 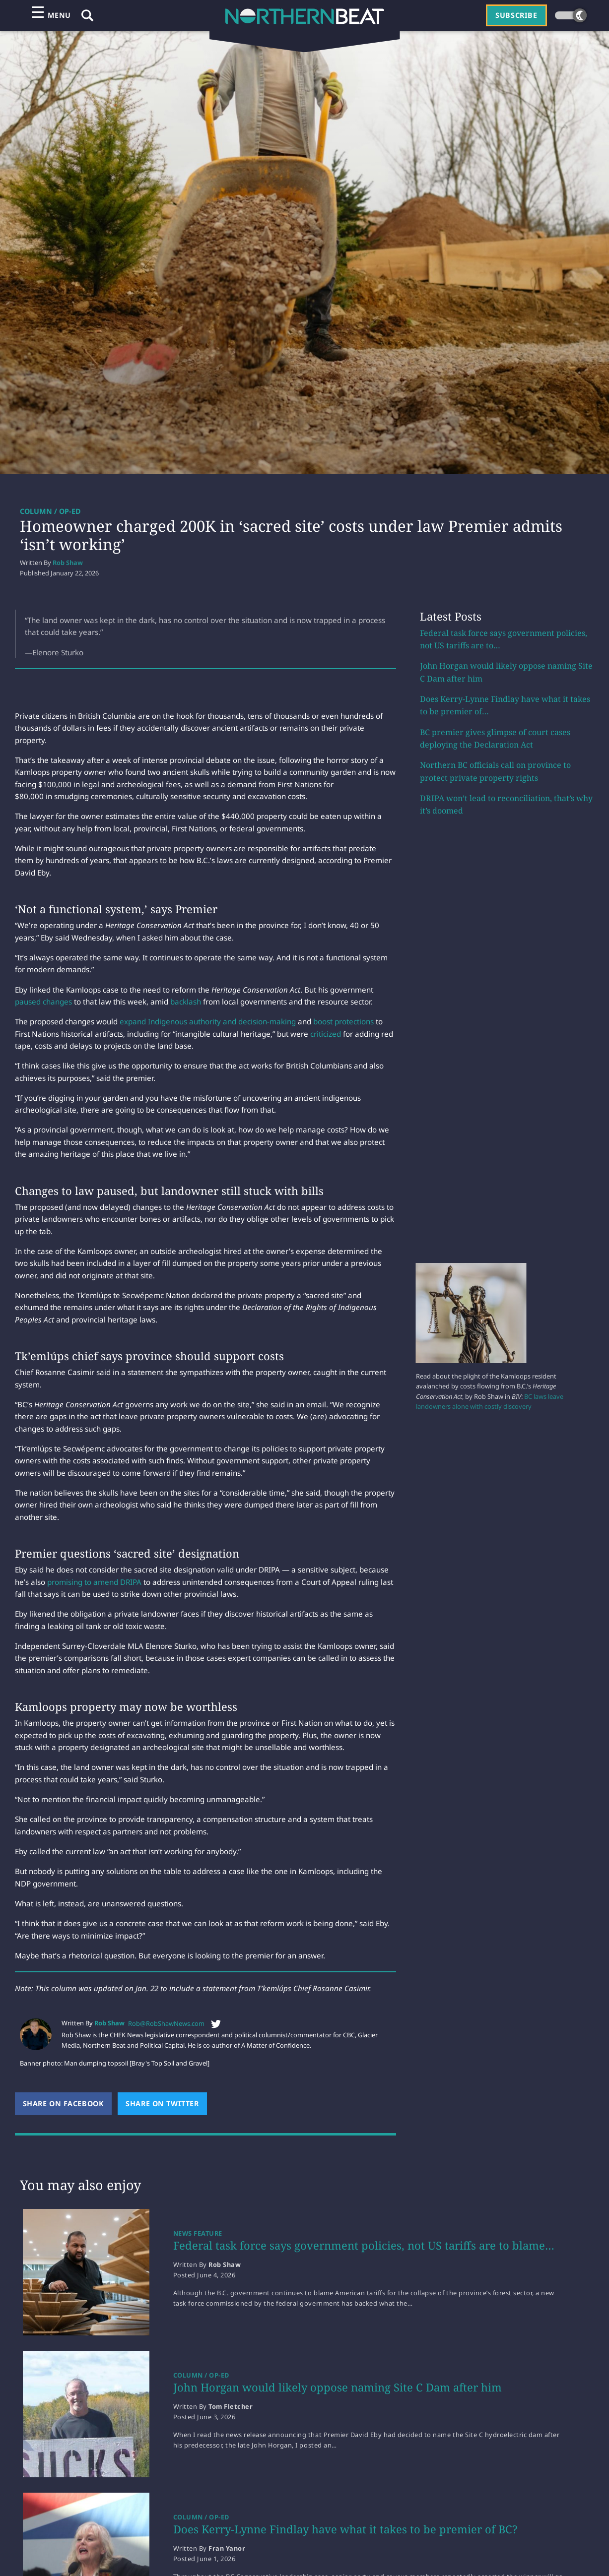 What do you see at coordinates (185, 1001) in the screenshot?
I see `backlash` at bounding box center [185, 1001].